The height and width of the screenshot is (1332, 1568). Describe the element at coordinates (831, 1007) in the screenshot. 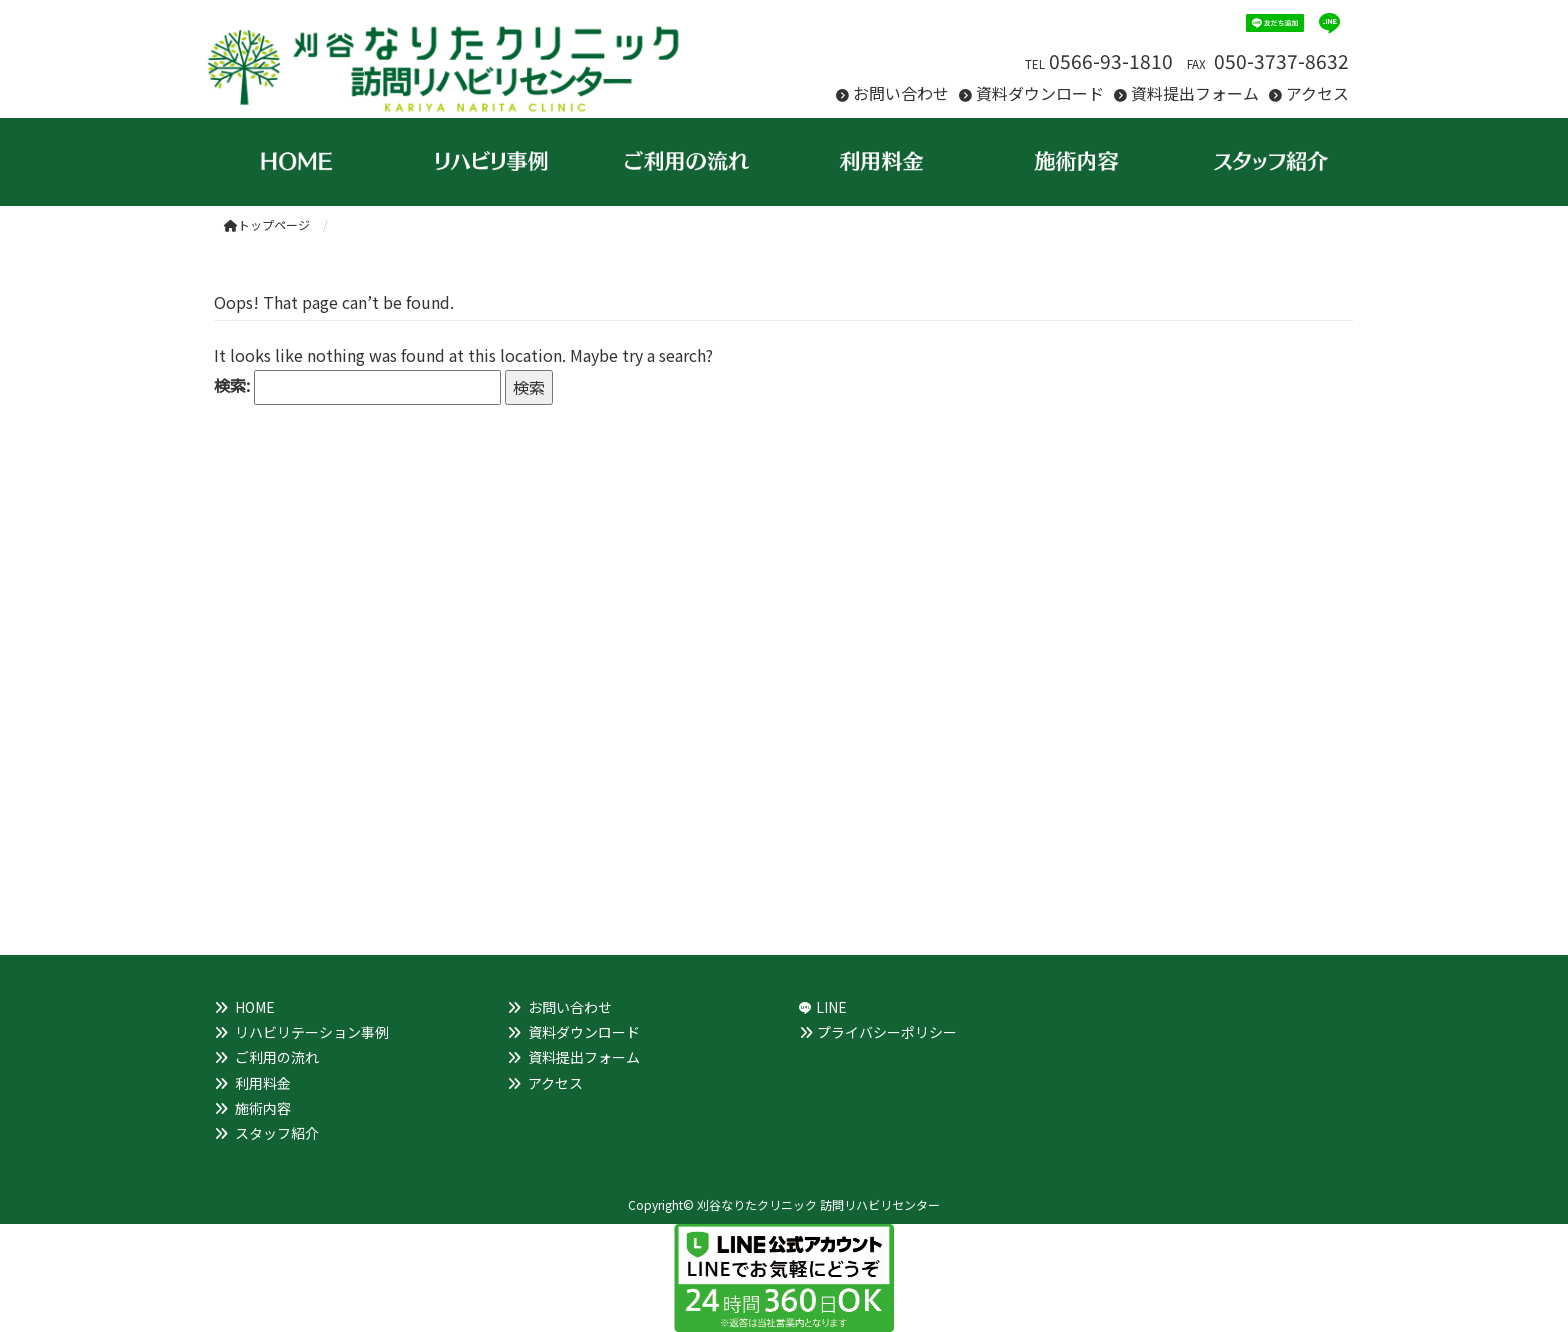

I see `LINE` at that location.